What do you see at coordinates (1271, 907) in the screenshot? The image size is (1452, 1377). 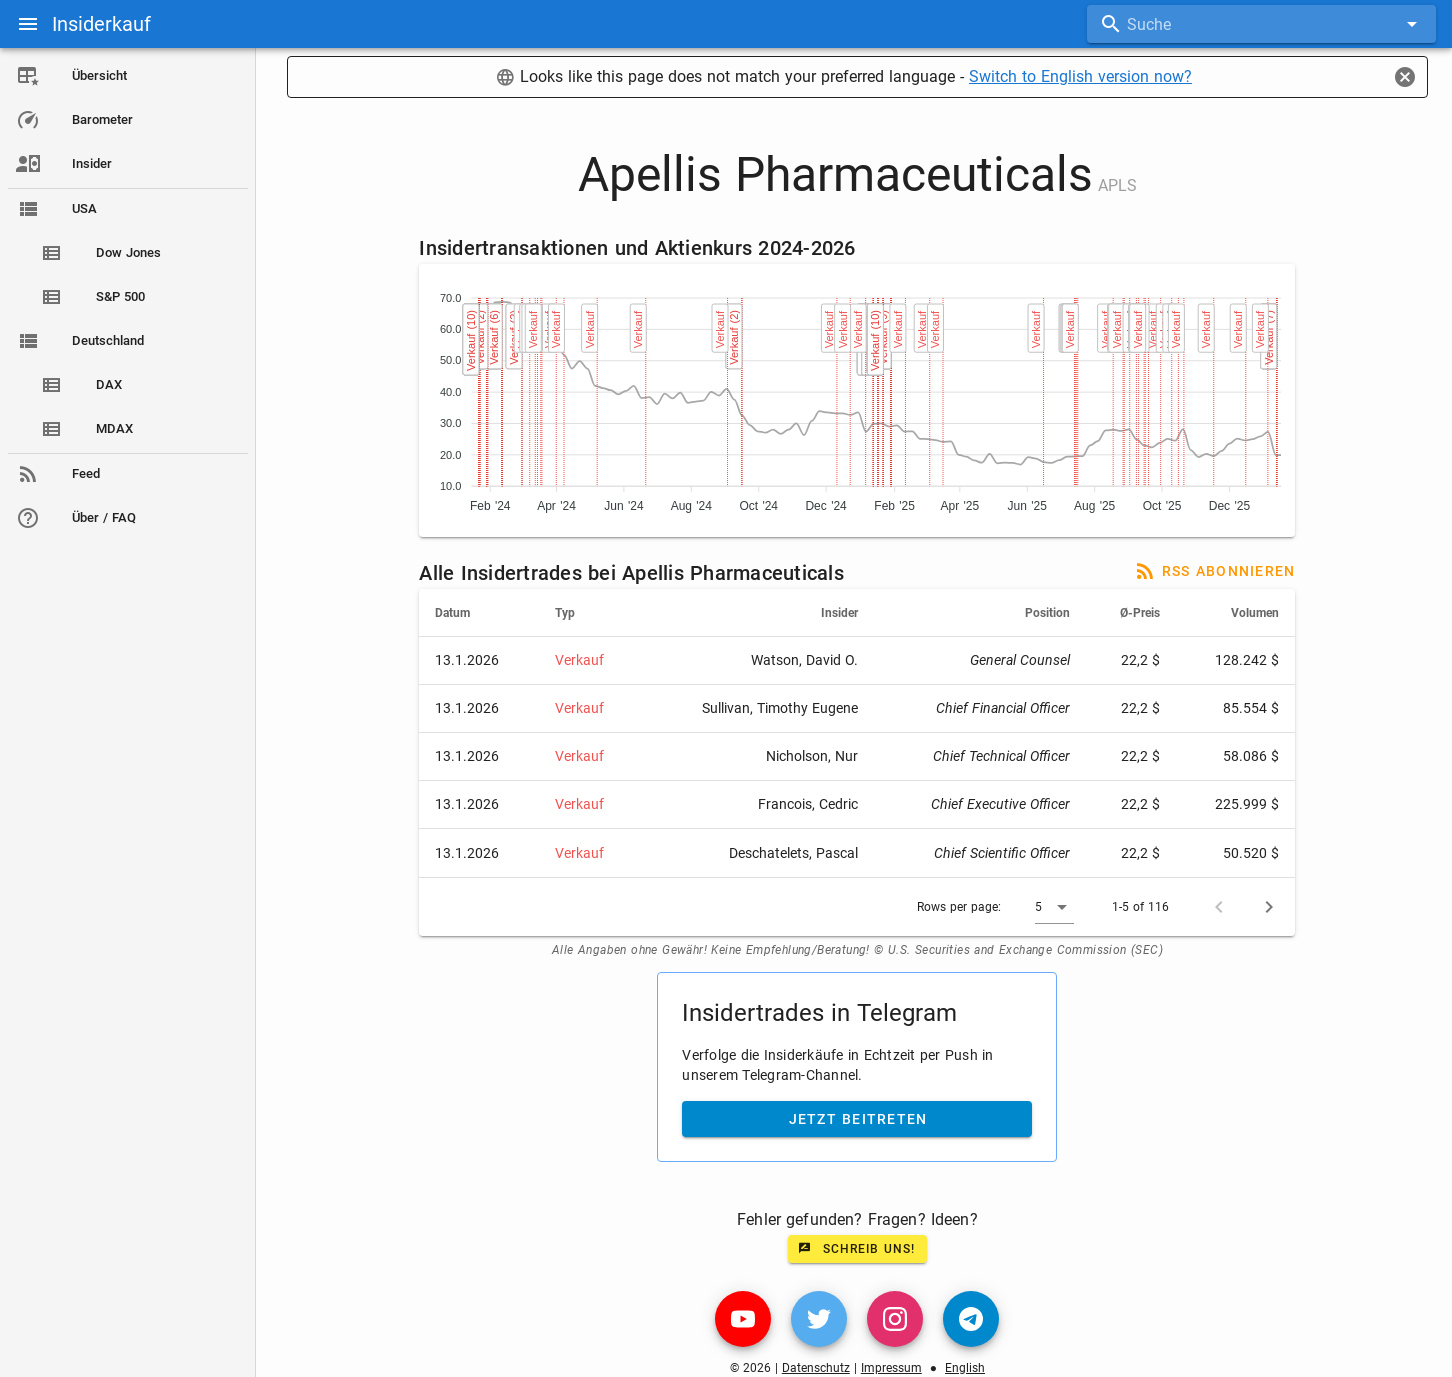 I see `[Next page]` at bounding box center [1271, 907].